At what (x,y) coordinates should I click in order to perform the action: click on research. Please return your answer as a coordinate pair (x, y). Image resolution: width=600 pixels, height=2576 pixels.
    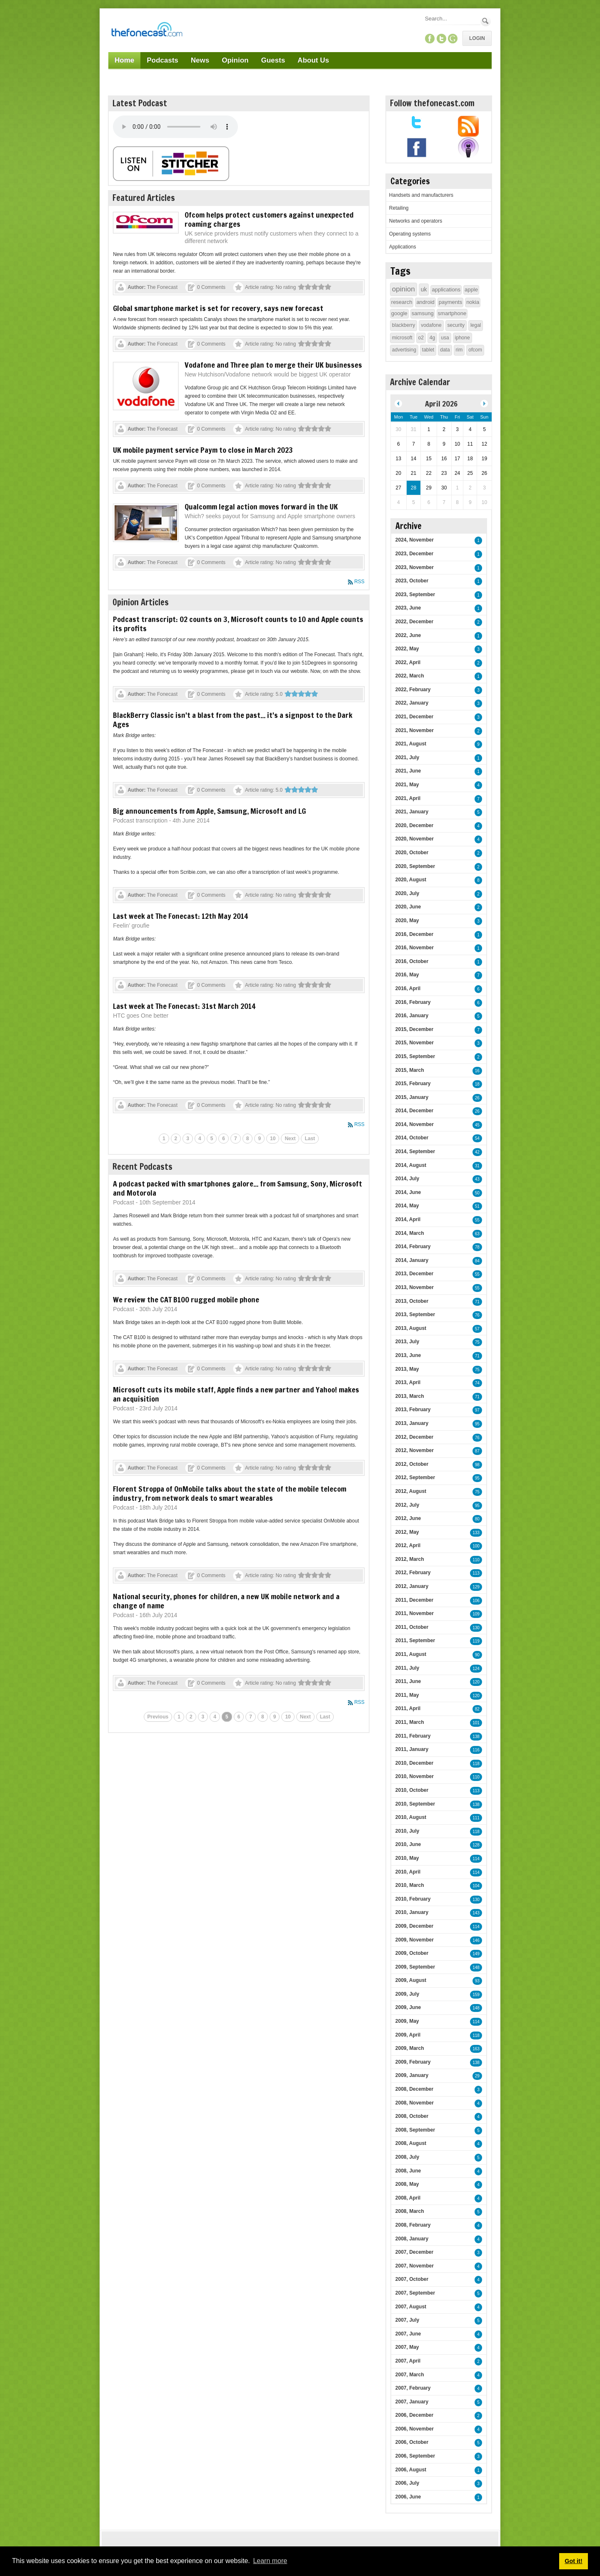
    Looking at the image, I should click on (401, 302).